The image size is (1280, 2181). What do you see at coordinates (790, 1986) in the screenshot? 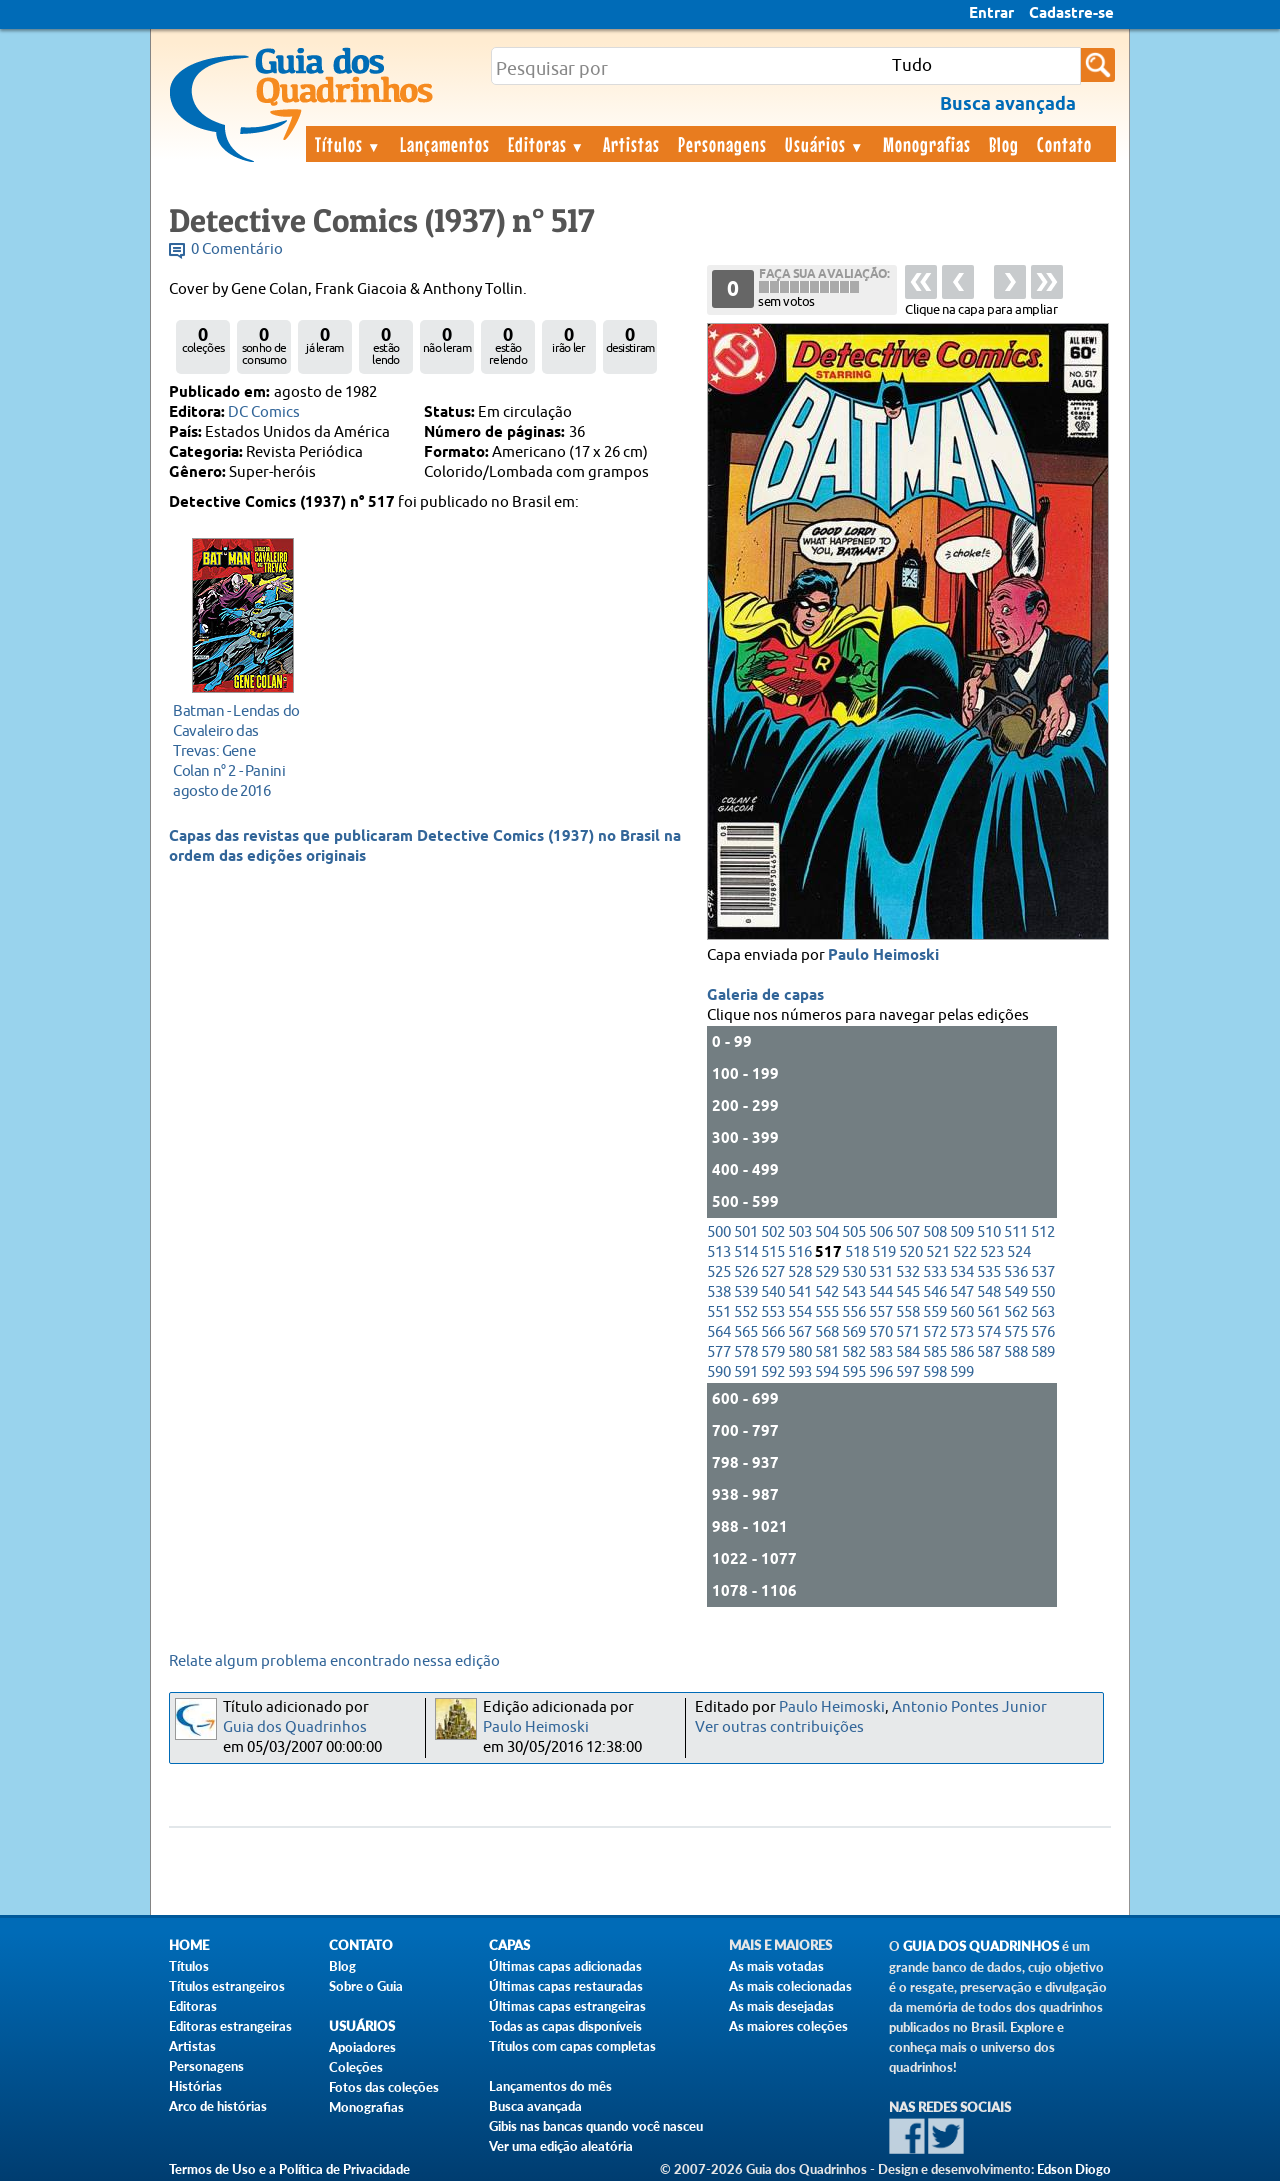
I see `As mais colecionadas` at bounding box center [790, 1986].